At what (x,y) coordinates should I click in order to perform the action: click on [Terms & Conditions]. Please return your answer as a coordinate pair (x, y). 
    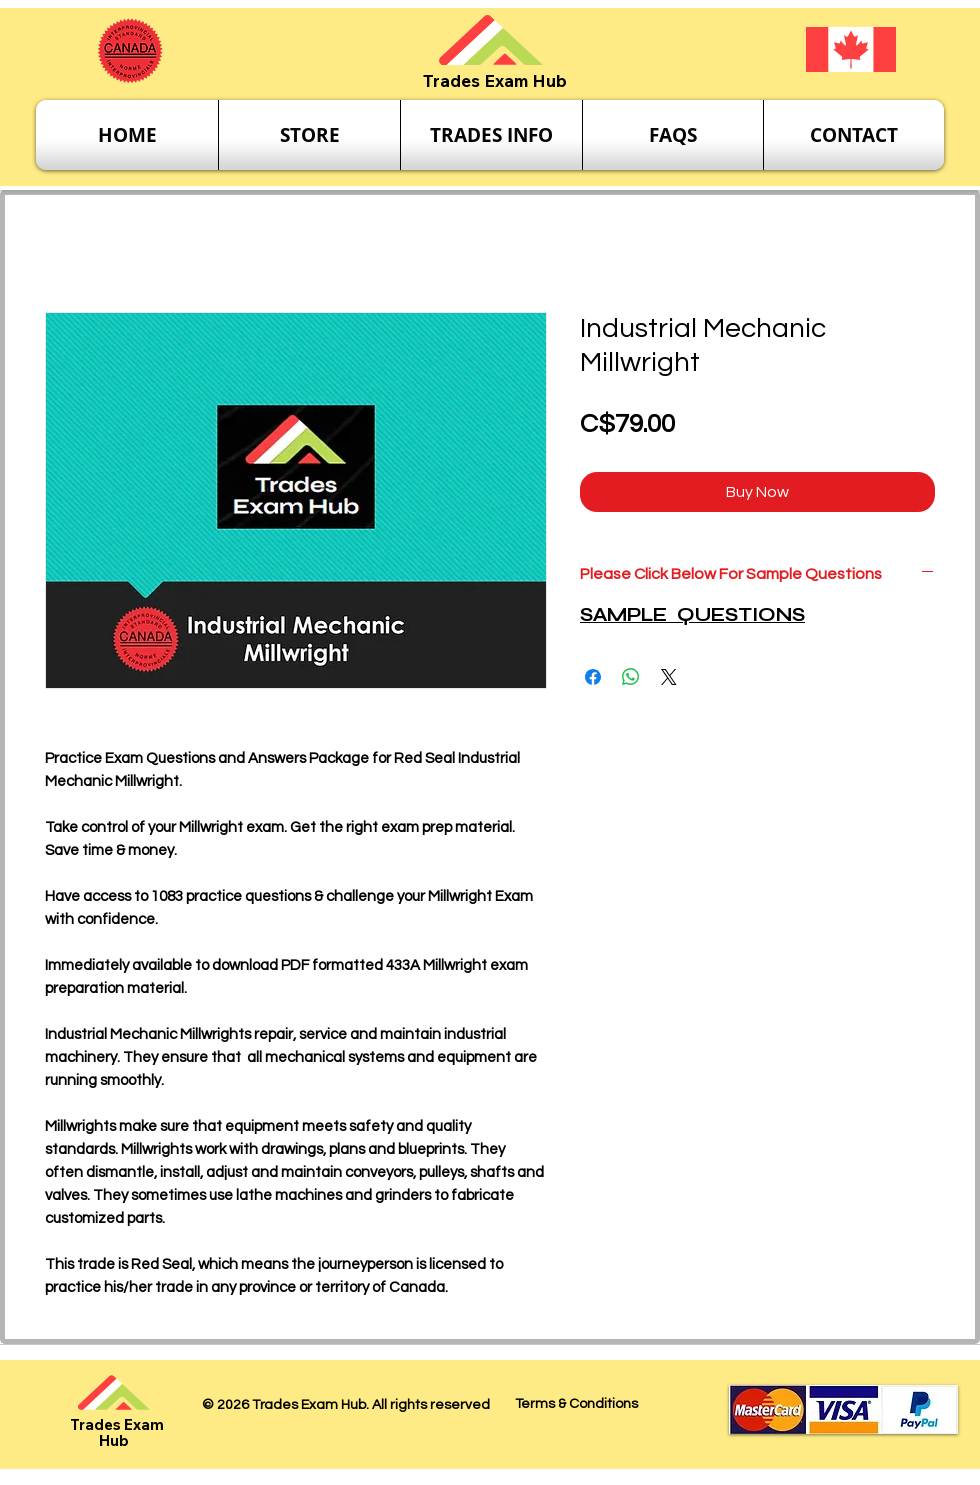
    Looking at the image, I should click on (576, 1405).